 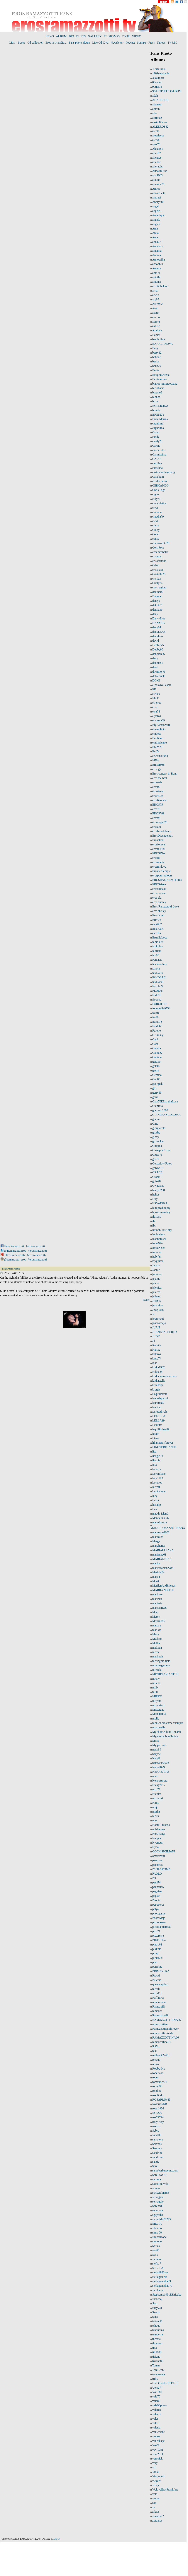 I want to click on irene974, so click(x=157, y=1243).